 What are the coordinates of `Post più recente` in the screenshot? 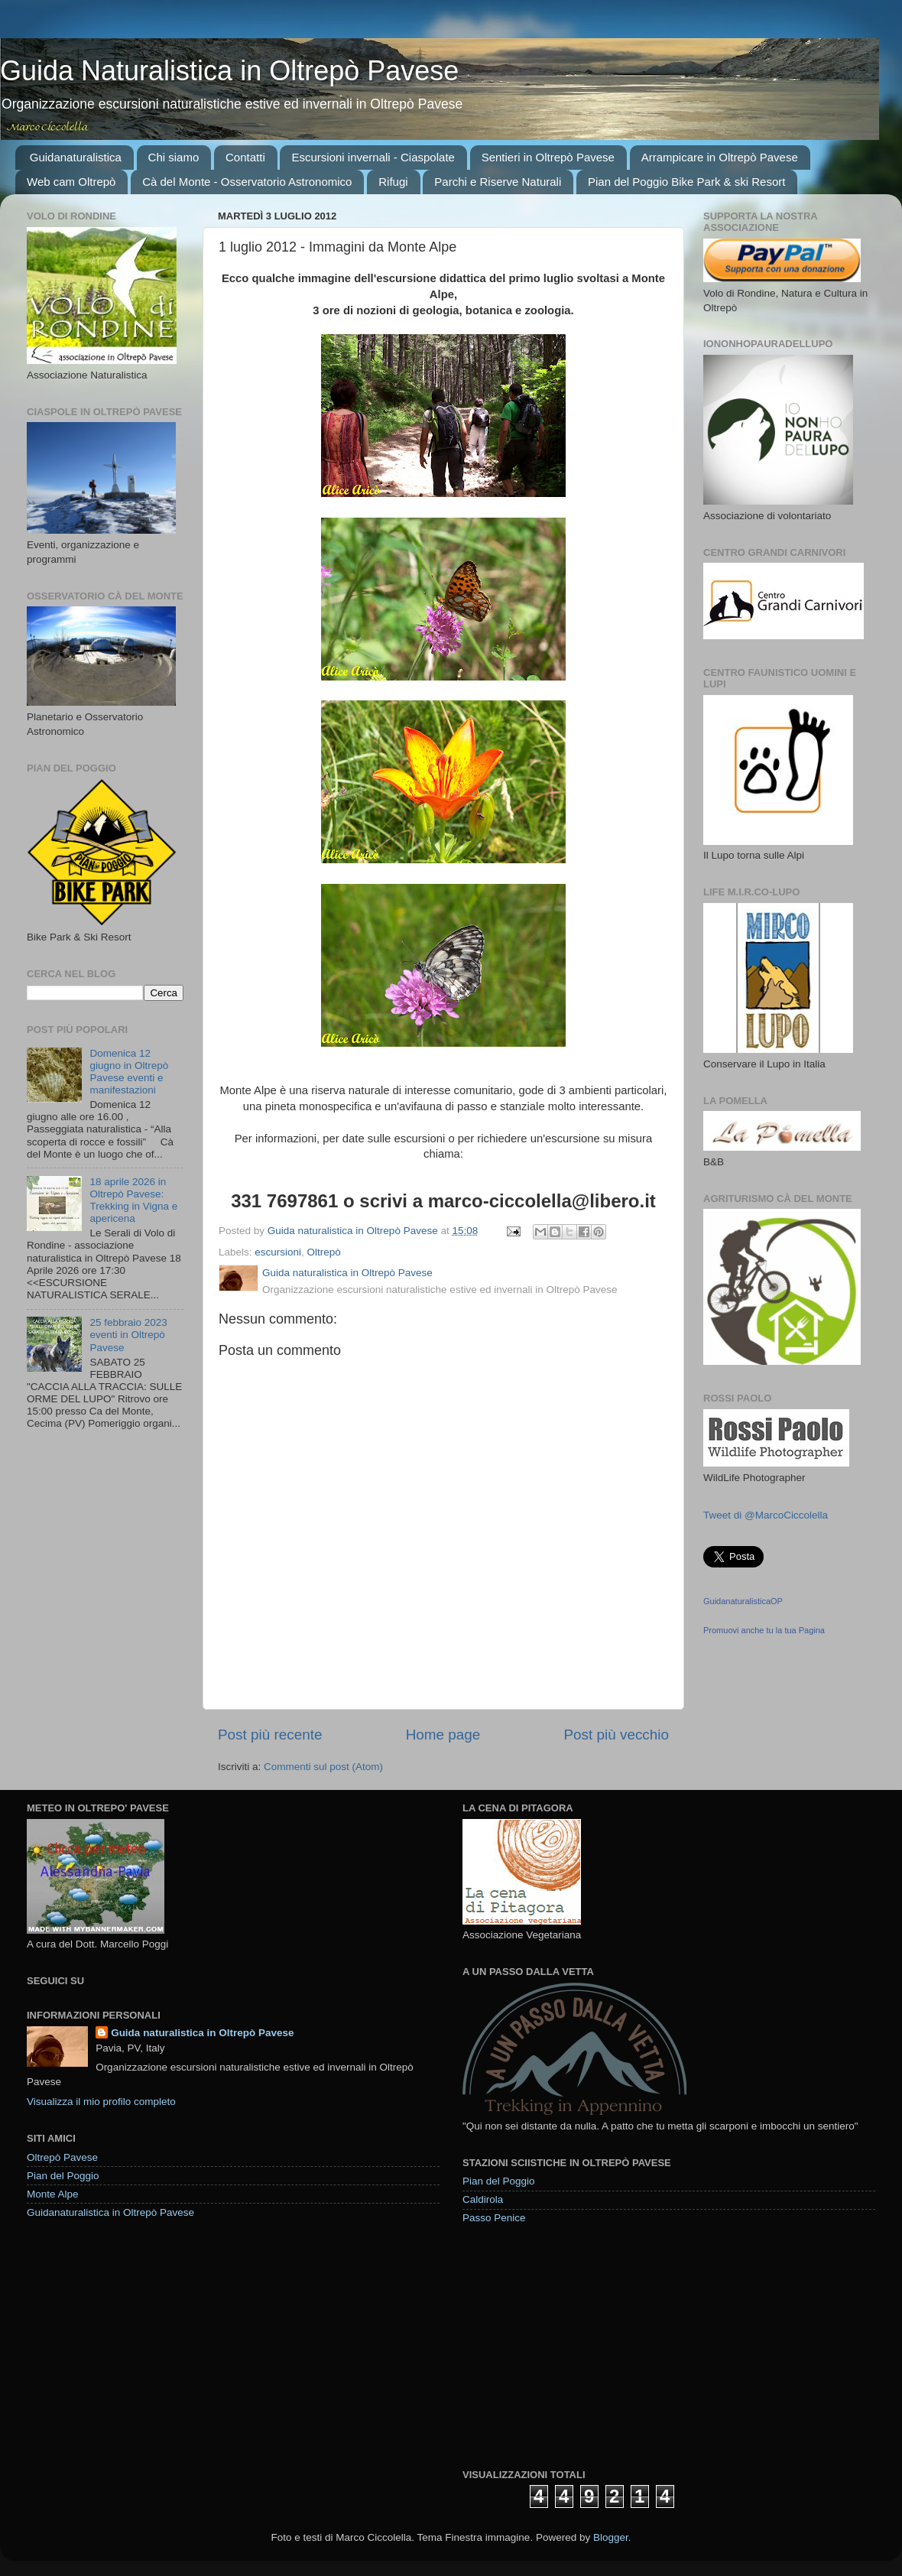 It's located at (270, 1735).